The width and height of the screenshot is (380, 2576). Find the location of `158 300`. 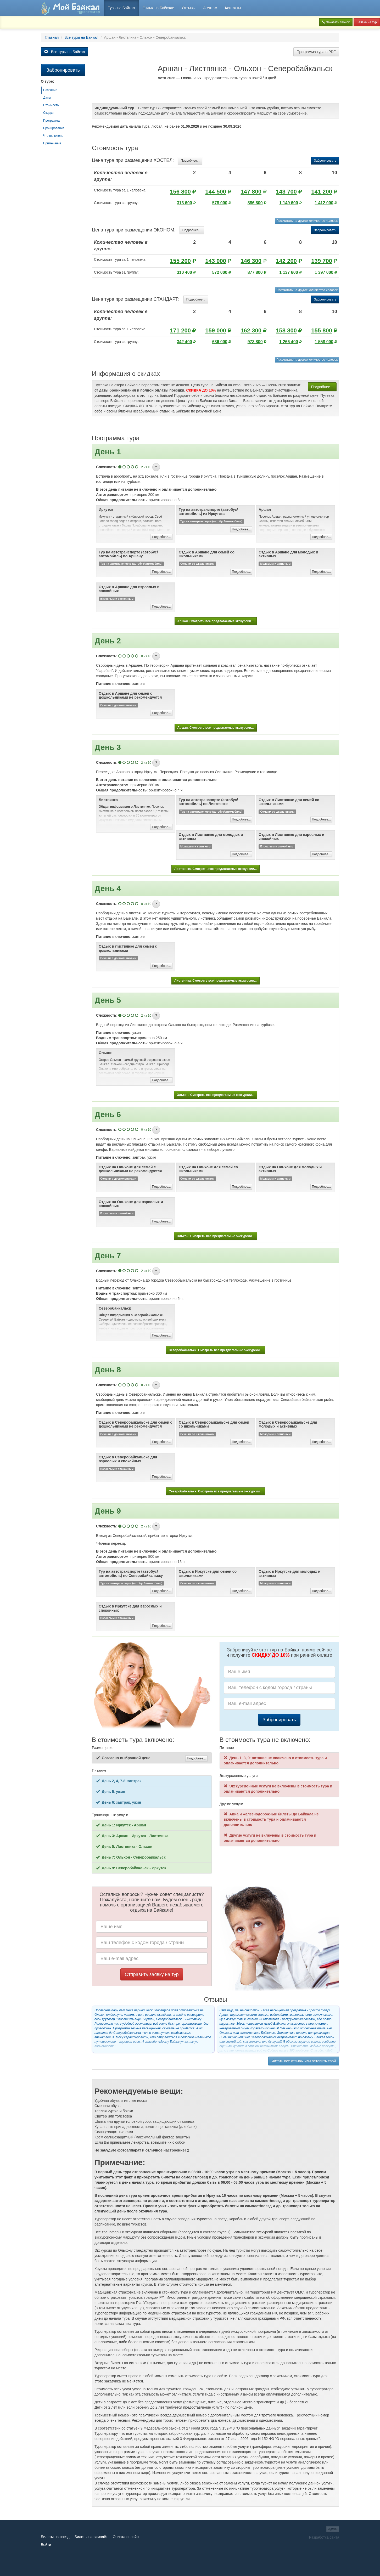

158 300 is located at coordinates (286, 330).